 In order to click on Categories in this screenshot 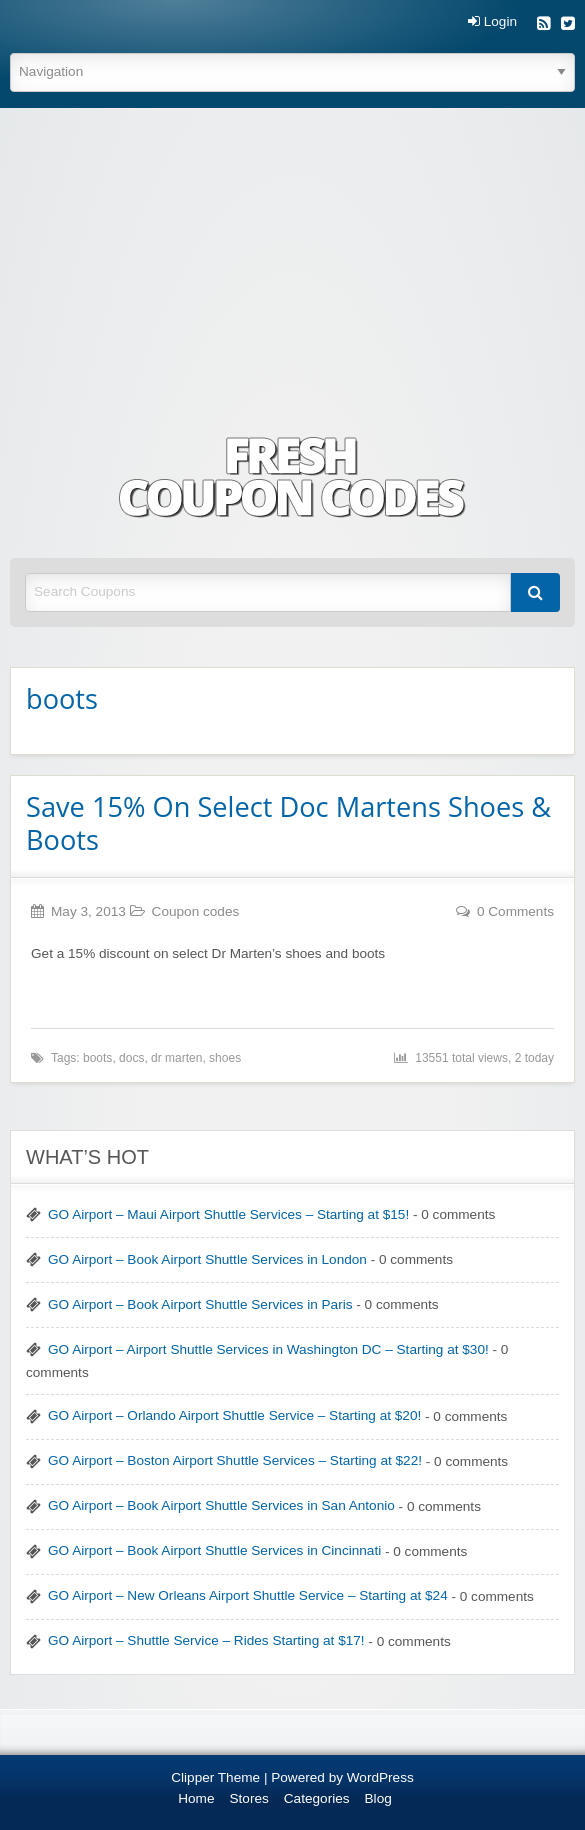, I will do `click(317, 1798)`.